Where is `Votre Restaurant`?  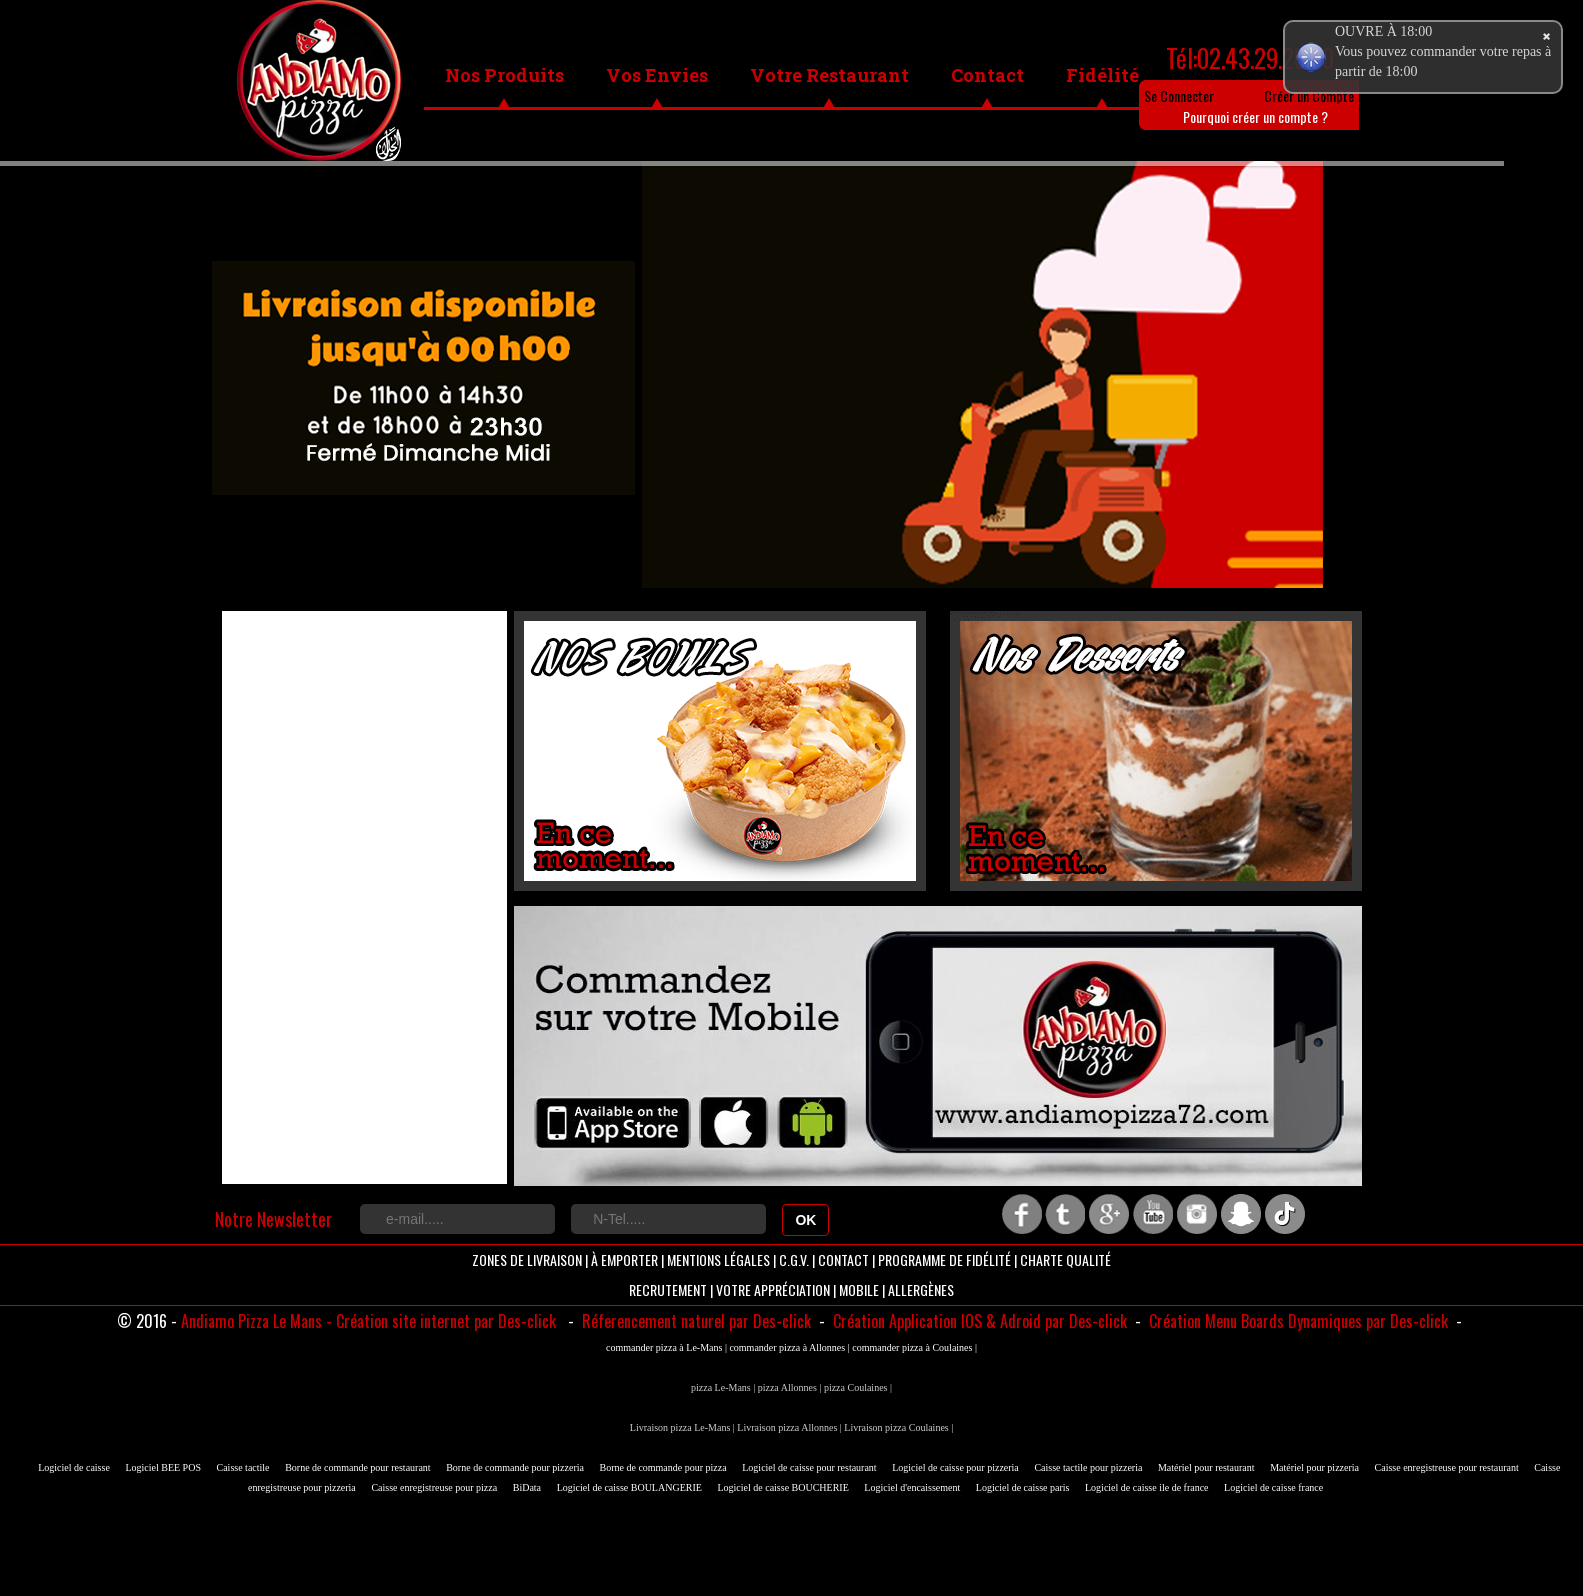
Votre Restaurant is located at coordinates (829, 75).